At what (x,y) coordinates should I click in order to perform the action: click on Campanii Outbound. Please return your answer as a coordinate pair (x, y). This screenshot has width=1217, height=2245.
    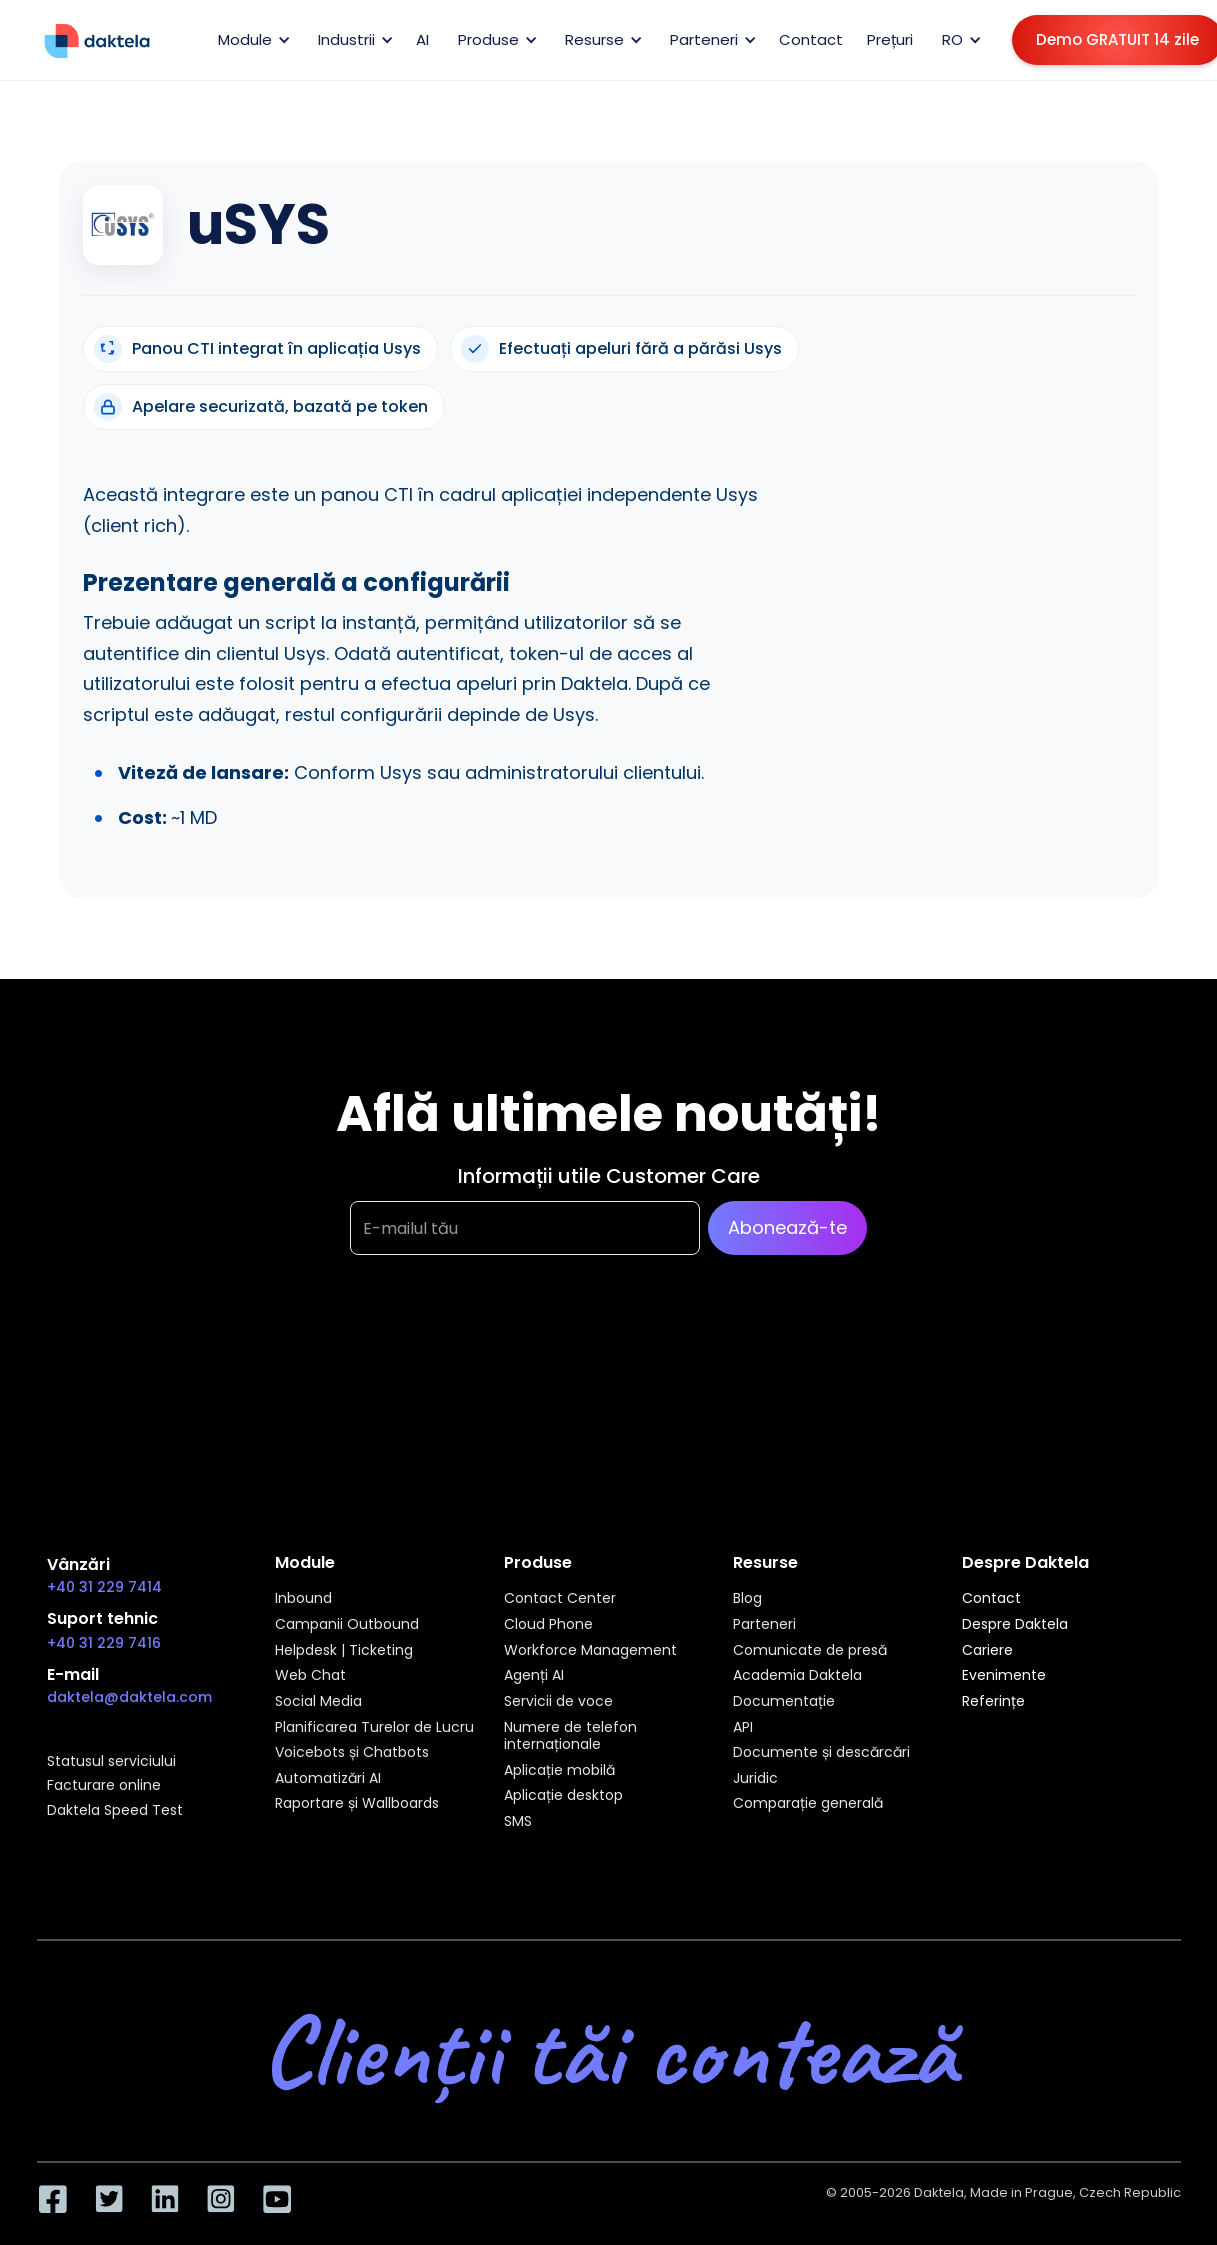
    Looking at the image, I should click on (347, 1625).